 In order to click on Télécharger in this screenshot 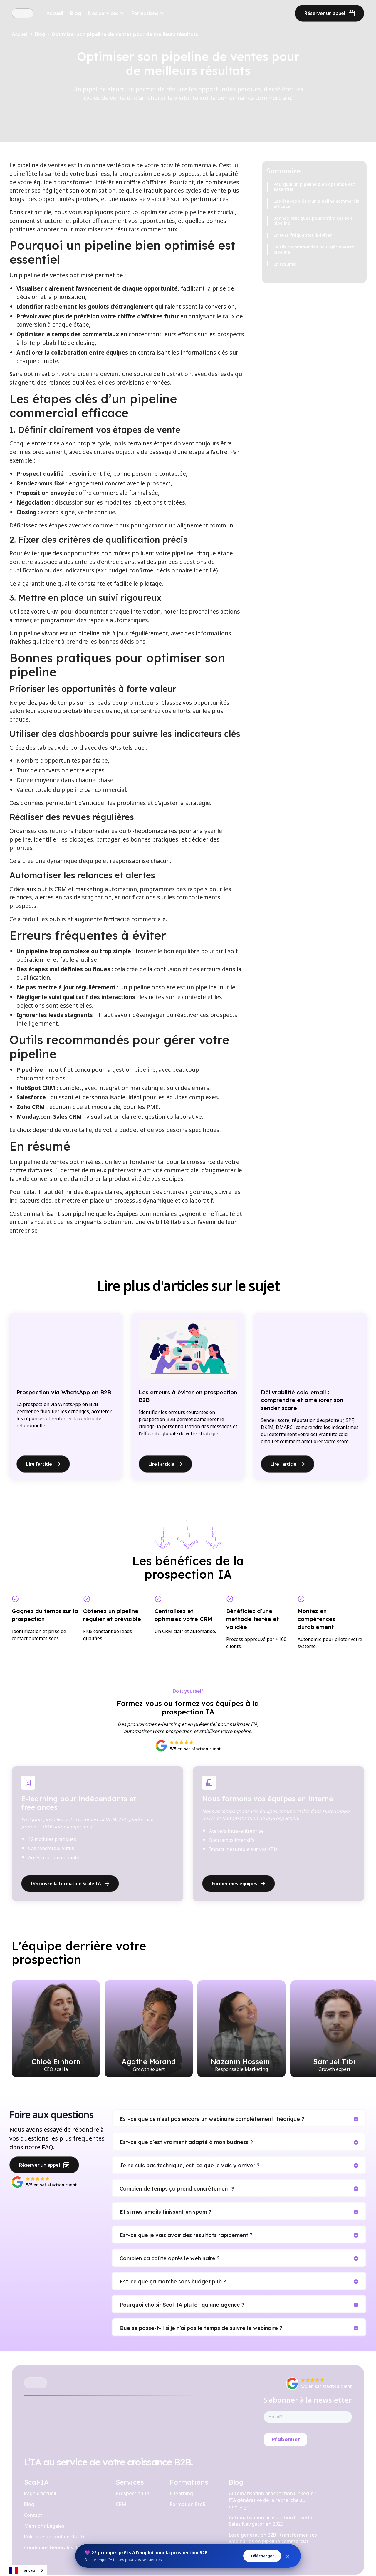, I will do `click(262, 2555)`.